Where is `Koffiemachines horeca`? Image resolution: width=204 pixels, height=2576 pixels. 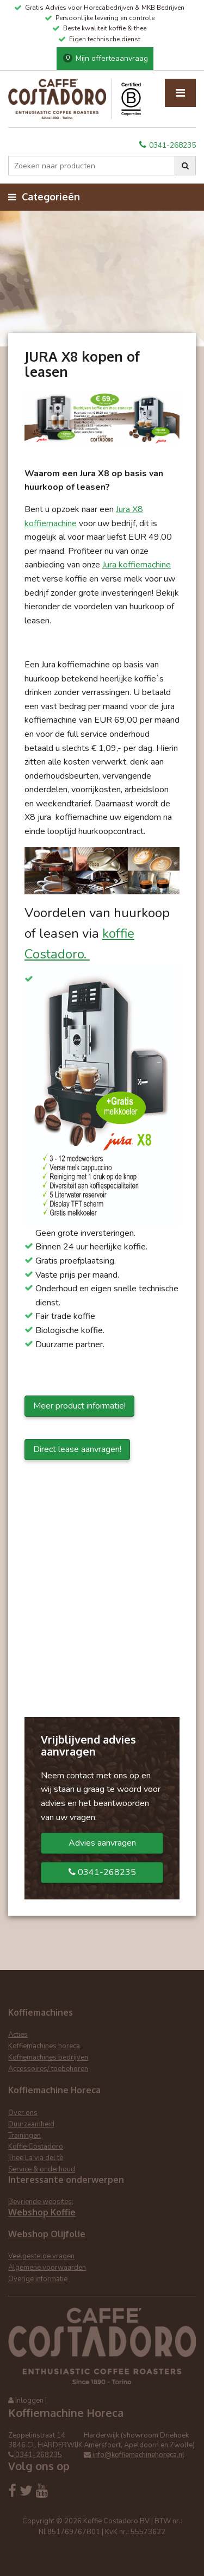
Koffiemachines horeca is located at coordinates (44, 2046).